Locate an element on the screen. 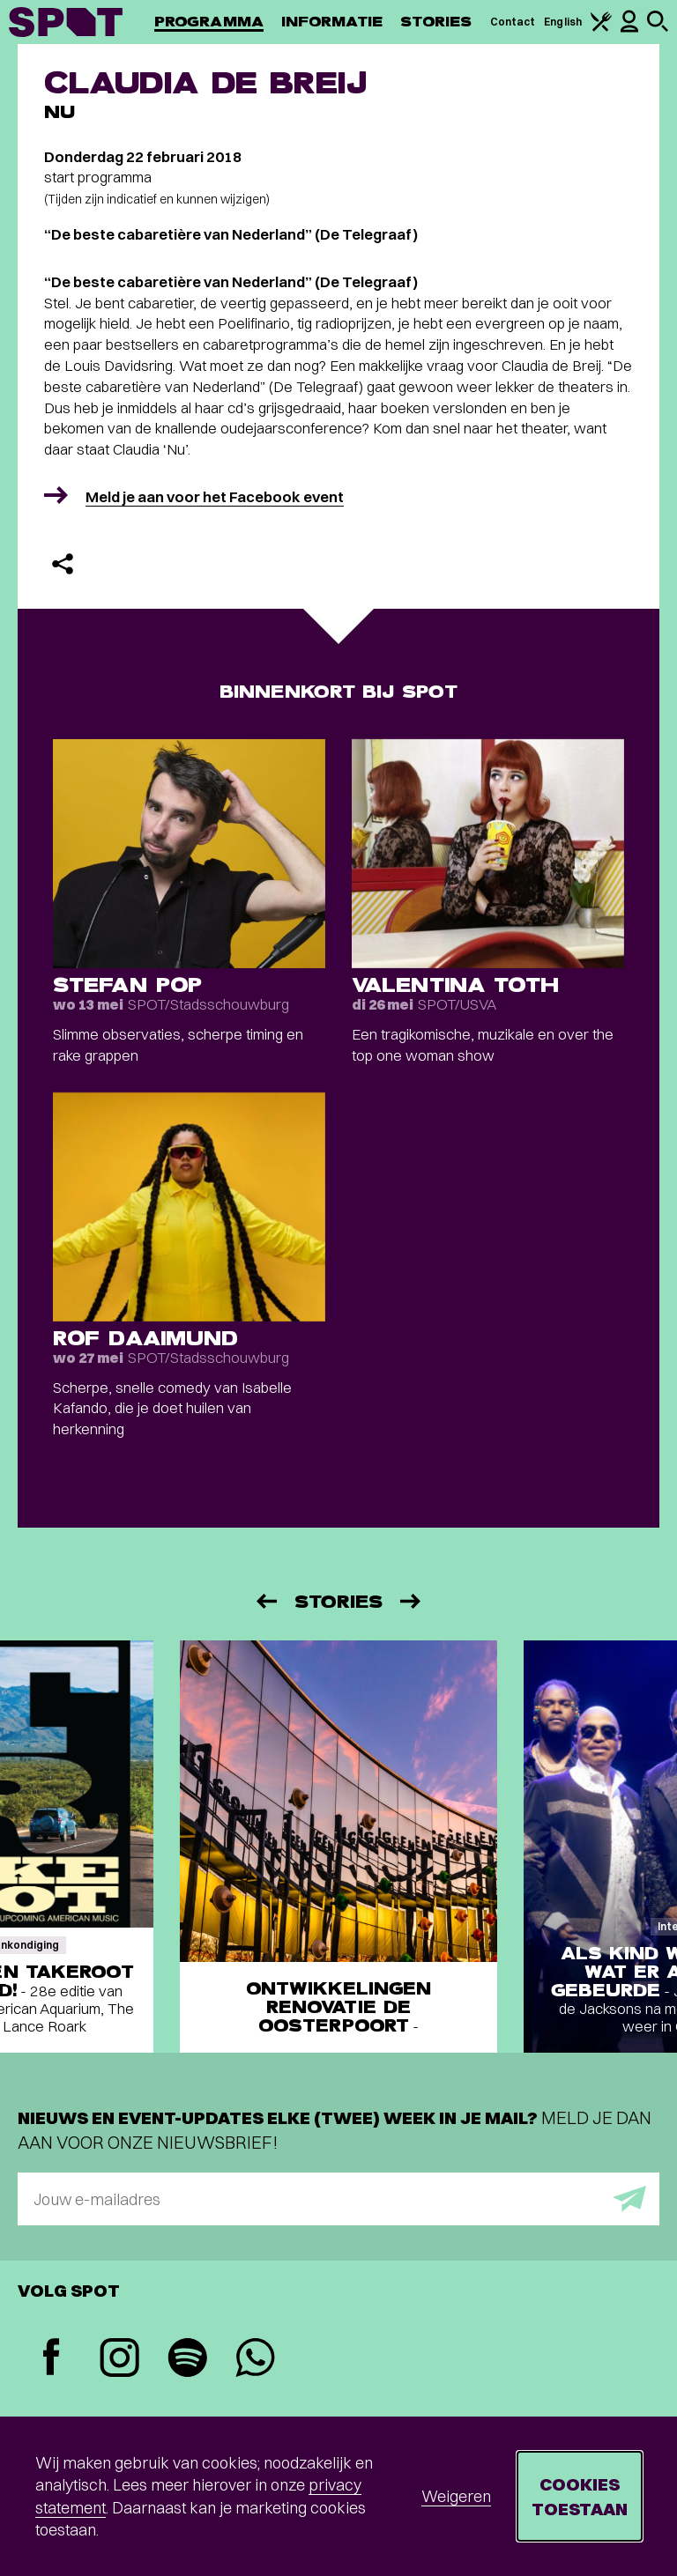 The image size is (677, 2576). [Instagram] is located at coordinates (119, 2360).